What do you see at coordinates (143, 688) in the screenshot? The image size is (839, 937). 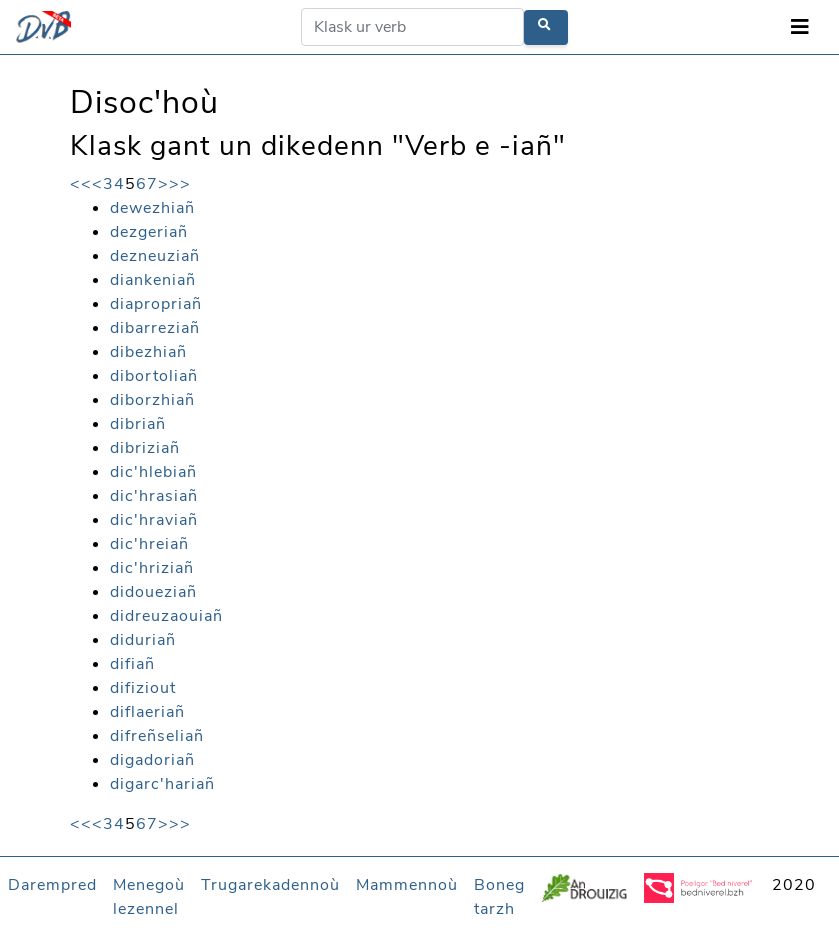 I see `difiziout` at bounding box center [143, 688].